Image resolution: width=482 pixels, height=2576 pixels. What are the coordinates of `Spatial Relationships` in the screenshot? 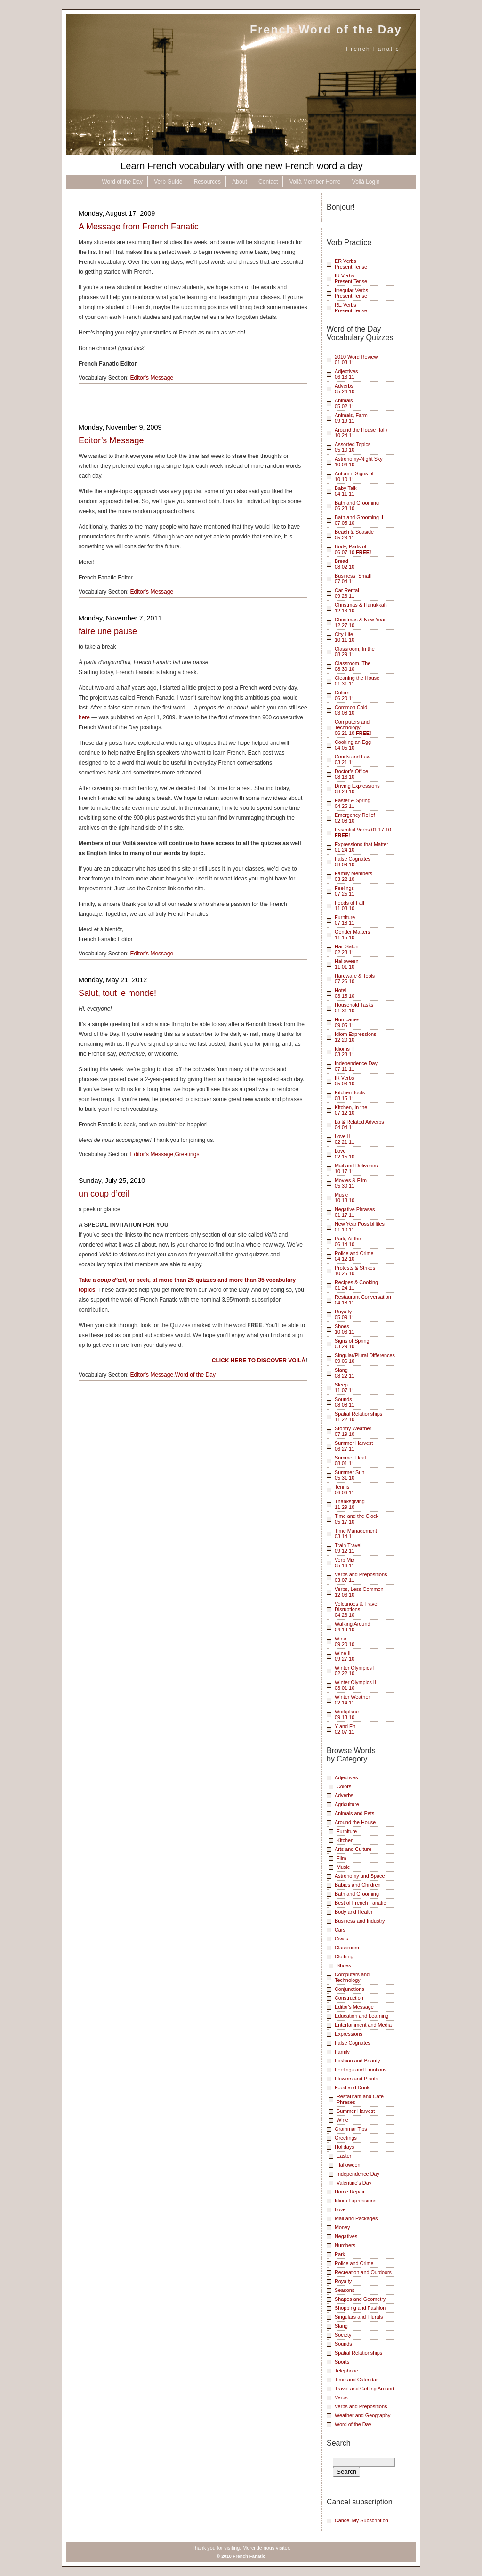 It's located at (358, 2353).